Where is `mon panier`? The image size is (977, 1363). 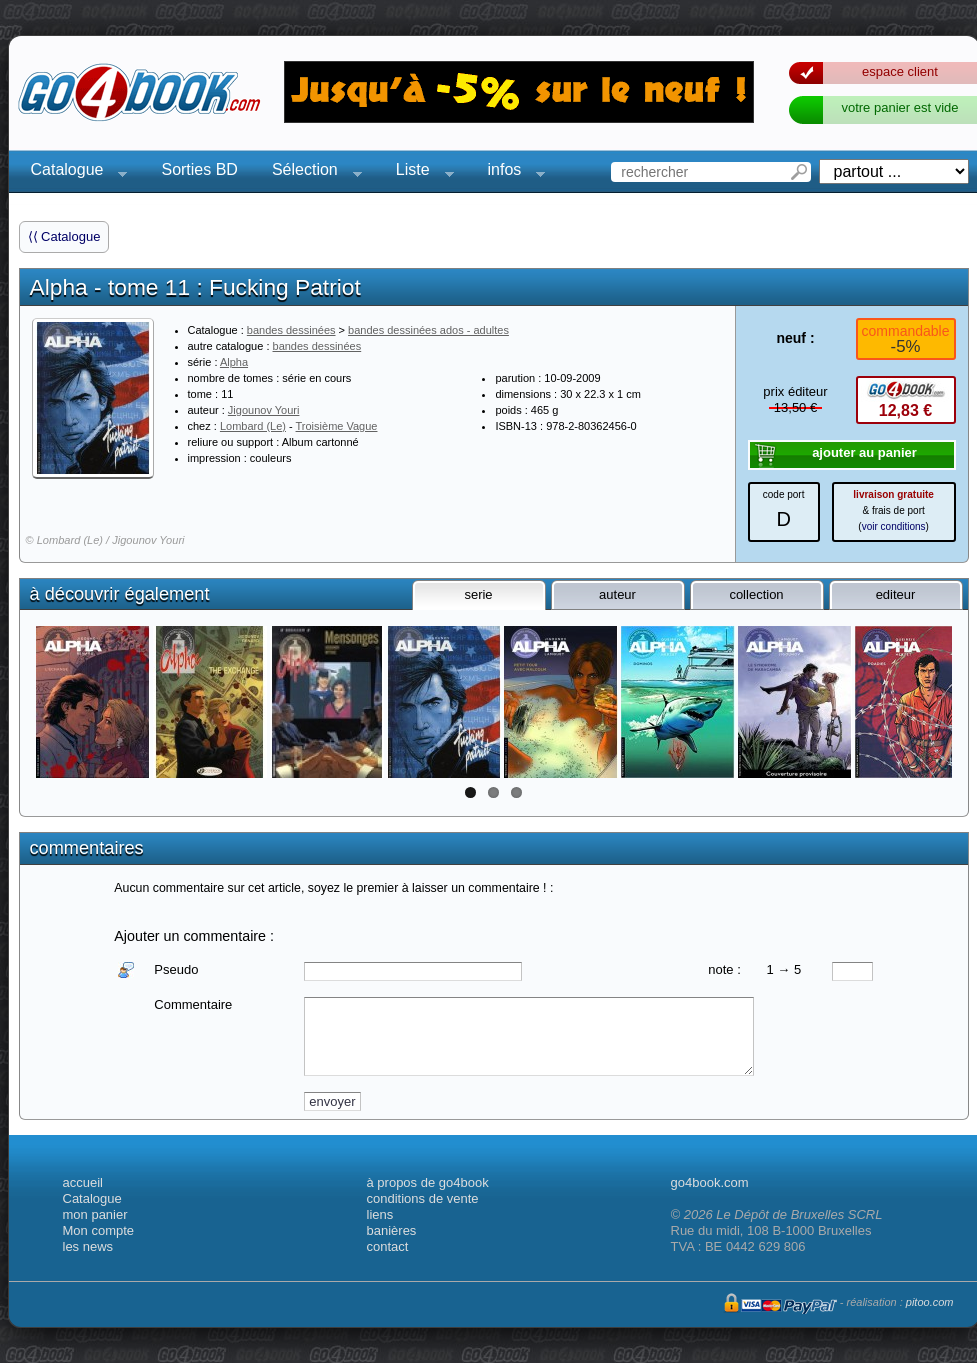 mon panier is located at coordinates (95, 1214).